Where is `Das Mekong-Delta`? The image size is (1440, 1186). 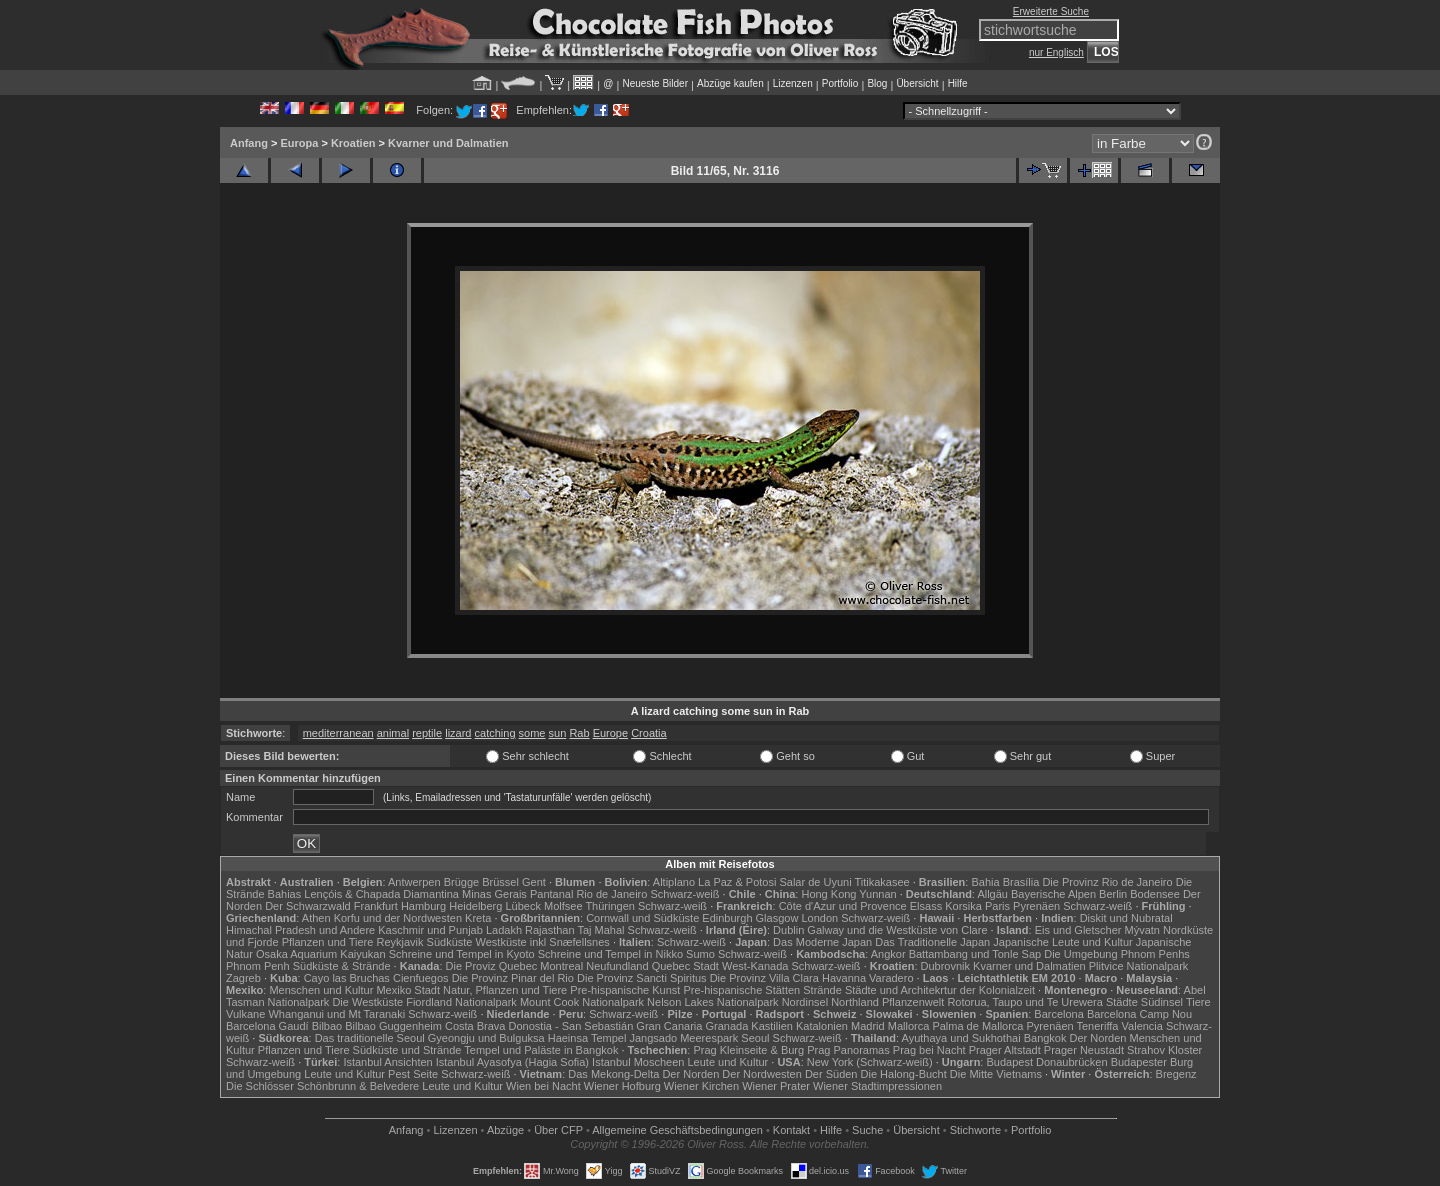 Das Mekong-Delta is located at coordinates (613, 1074).